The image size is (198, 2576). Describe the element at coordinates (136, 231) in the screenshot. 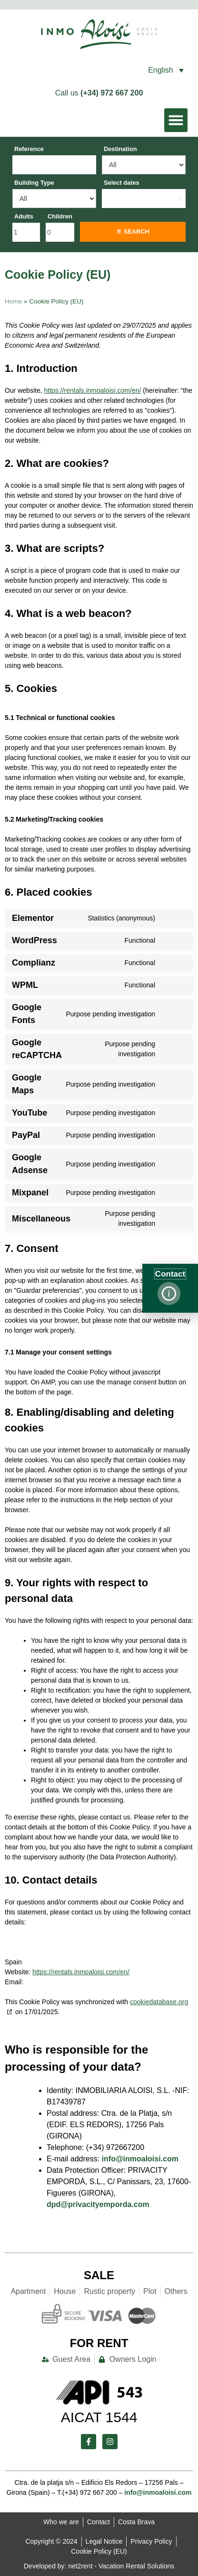

I see `Search` at that location.